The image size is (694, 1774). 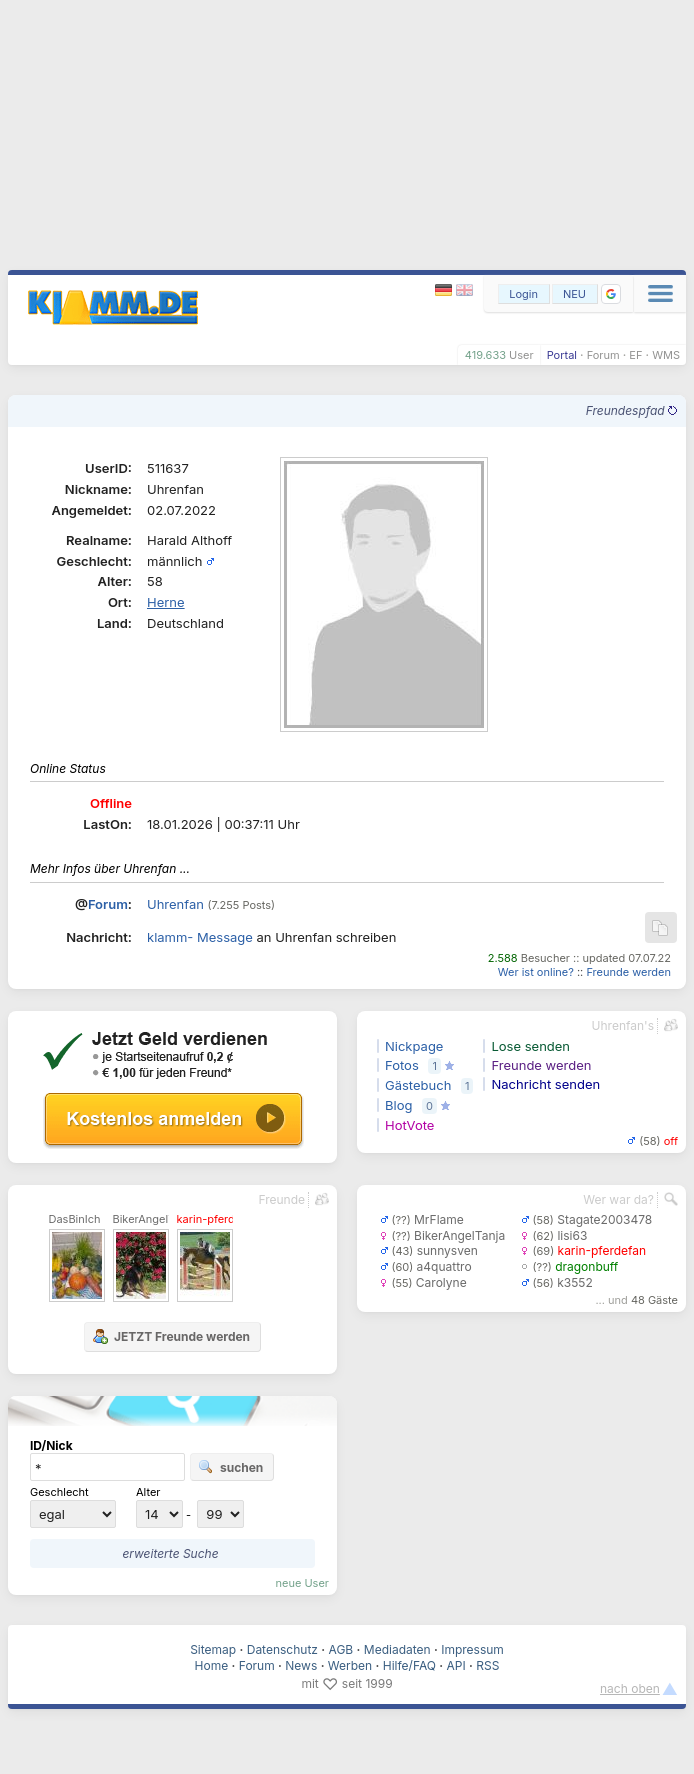 I want to click on Gästebuch, so click(x=418, y=1085).